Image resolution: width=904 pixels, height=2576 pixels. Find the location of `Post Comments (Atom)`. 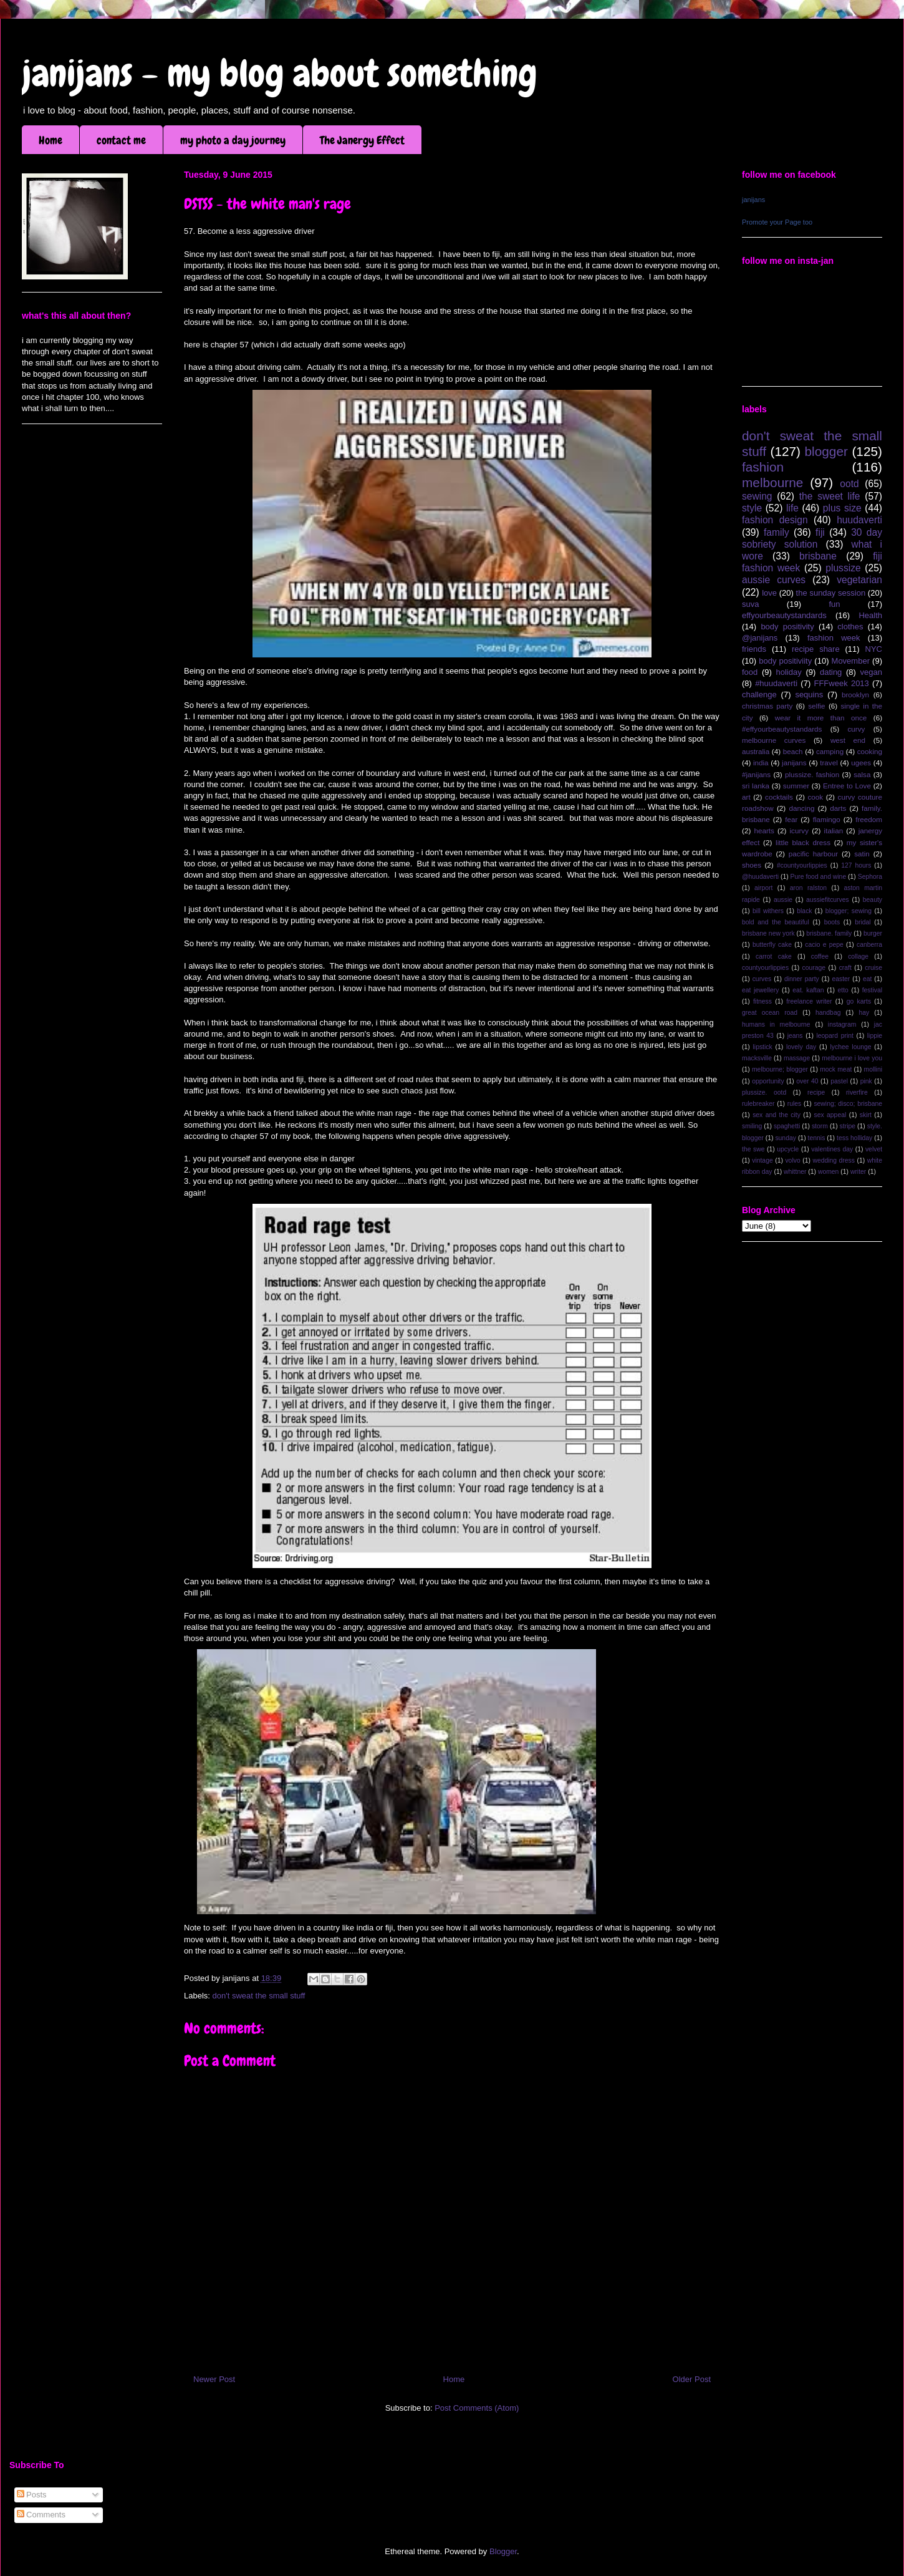

Post Comments (Atom) is located at coordinates (477, 2408).